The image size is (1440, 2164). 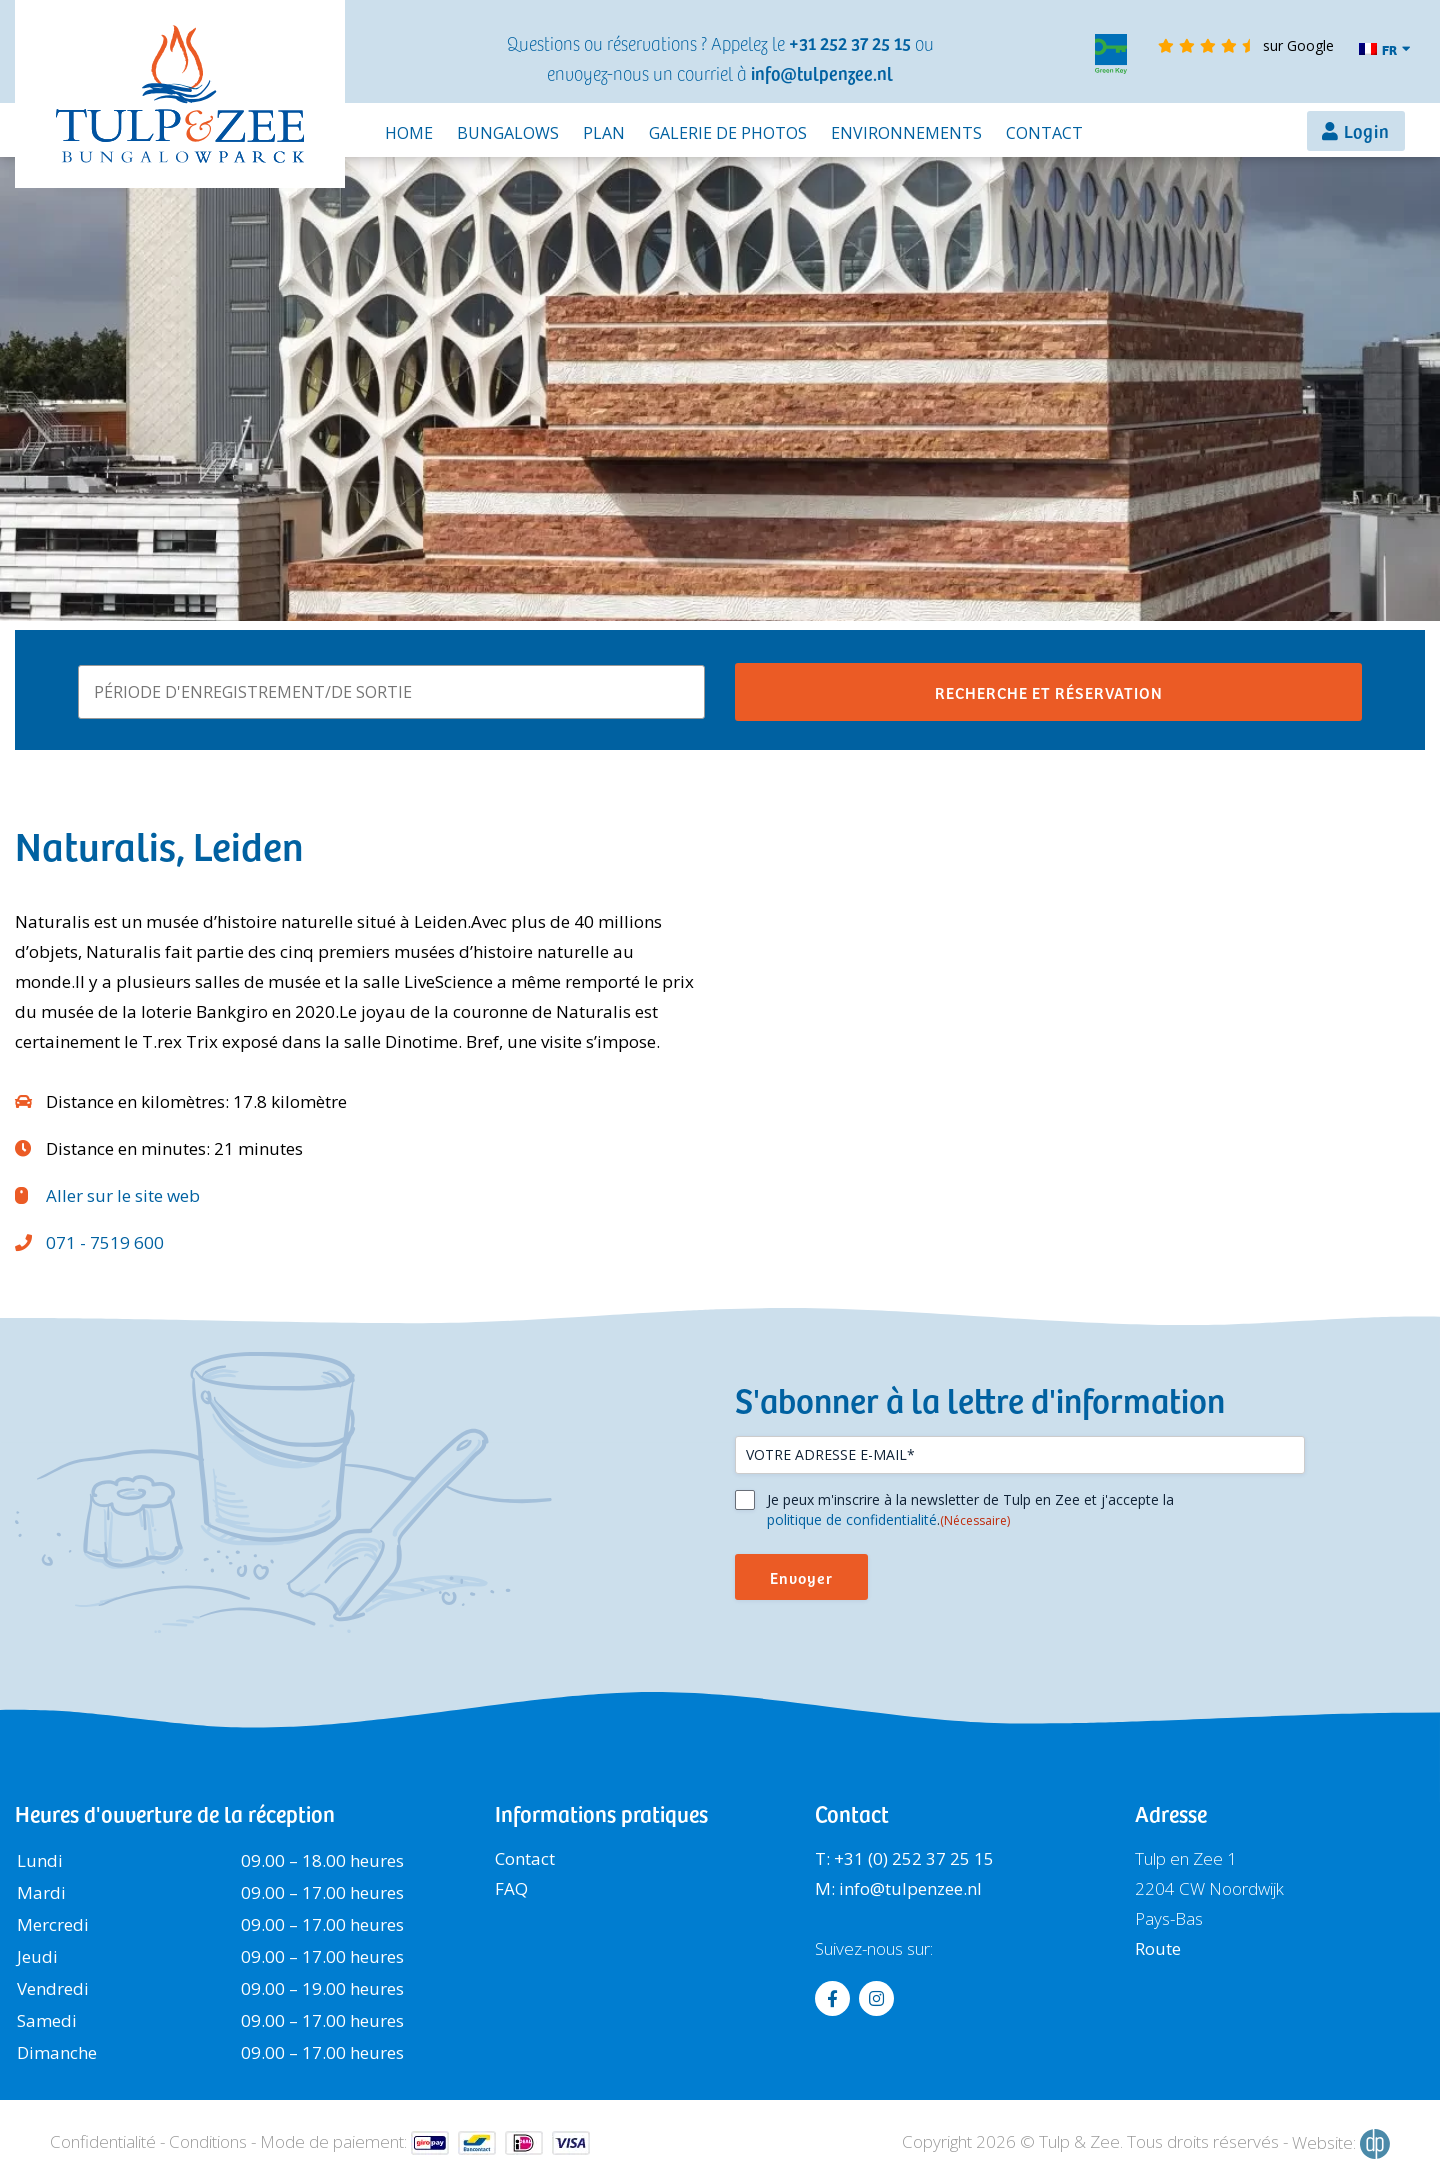 I want to click on M: info@tulpenzee.nl, so click(x=898, y=1888).